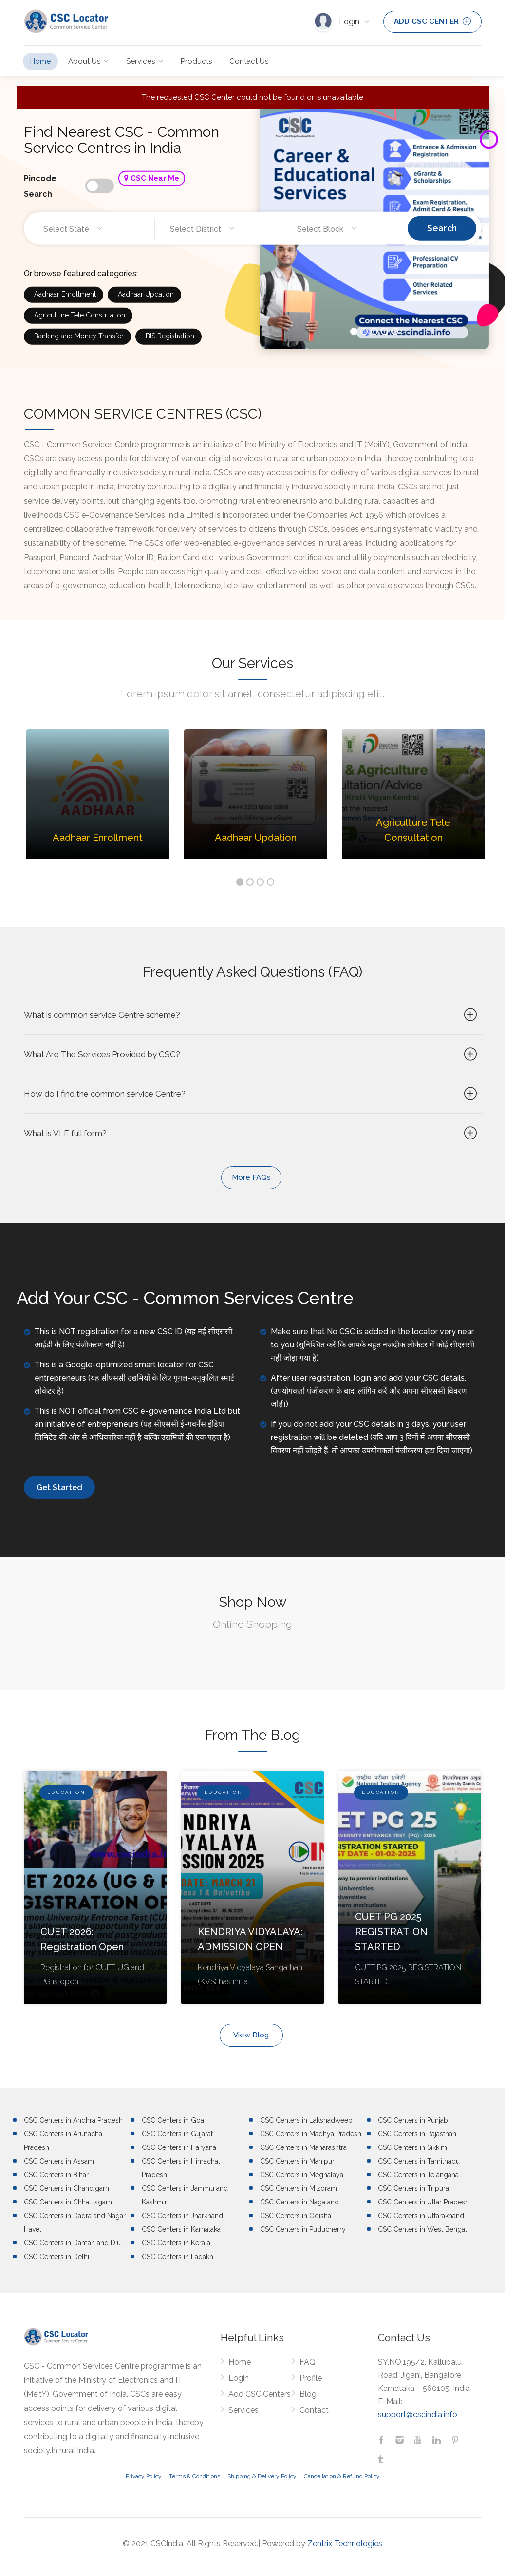  What do you see at coordinates (303, 2229) in the screenshot?
I see `CSC Centers in Puducherry` at bounding box center [303, 2229].